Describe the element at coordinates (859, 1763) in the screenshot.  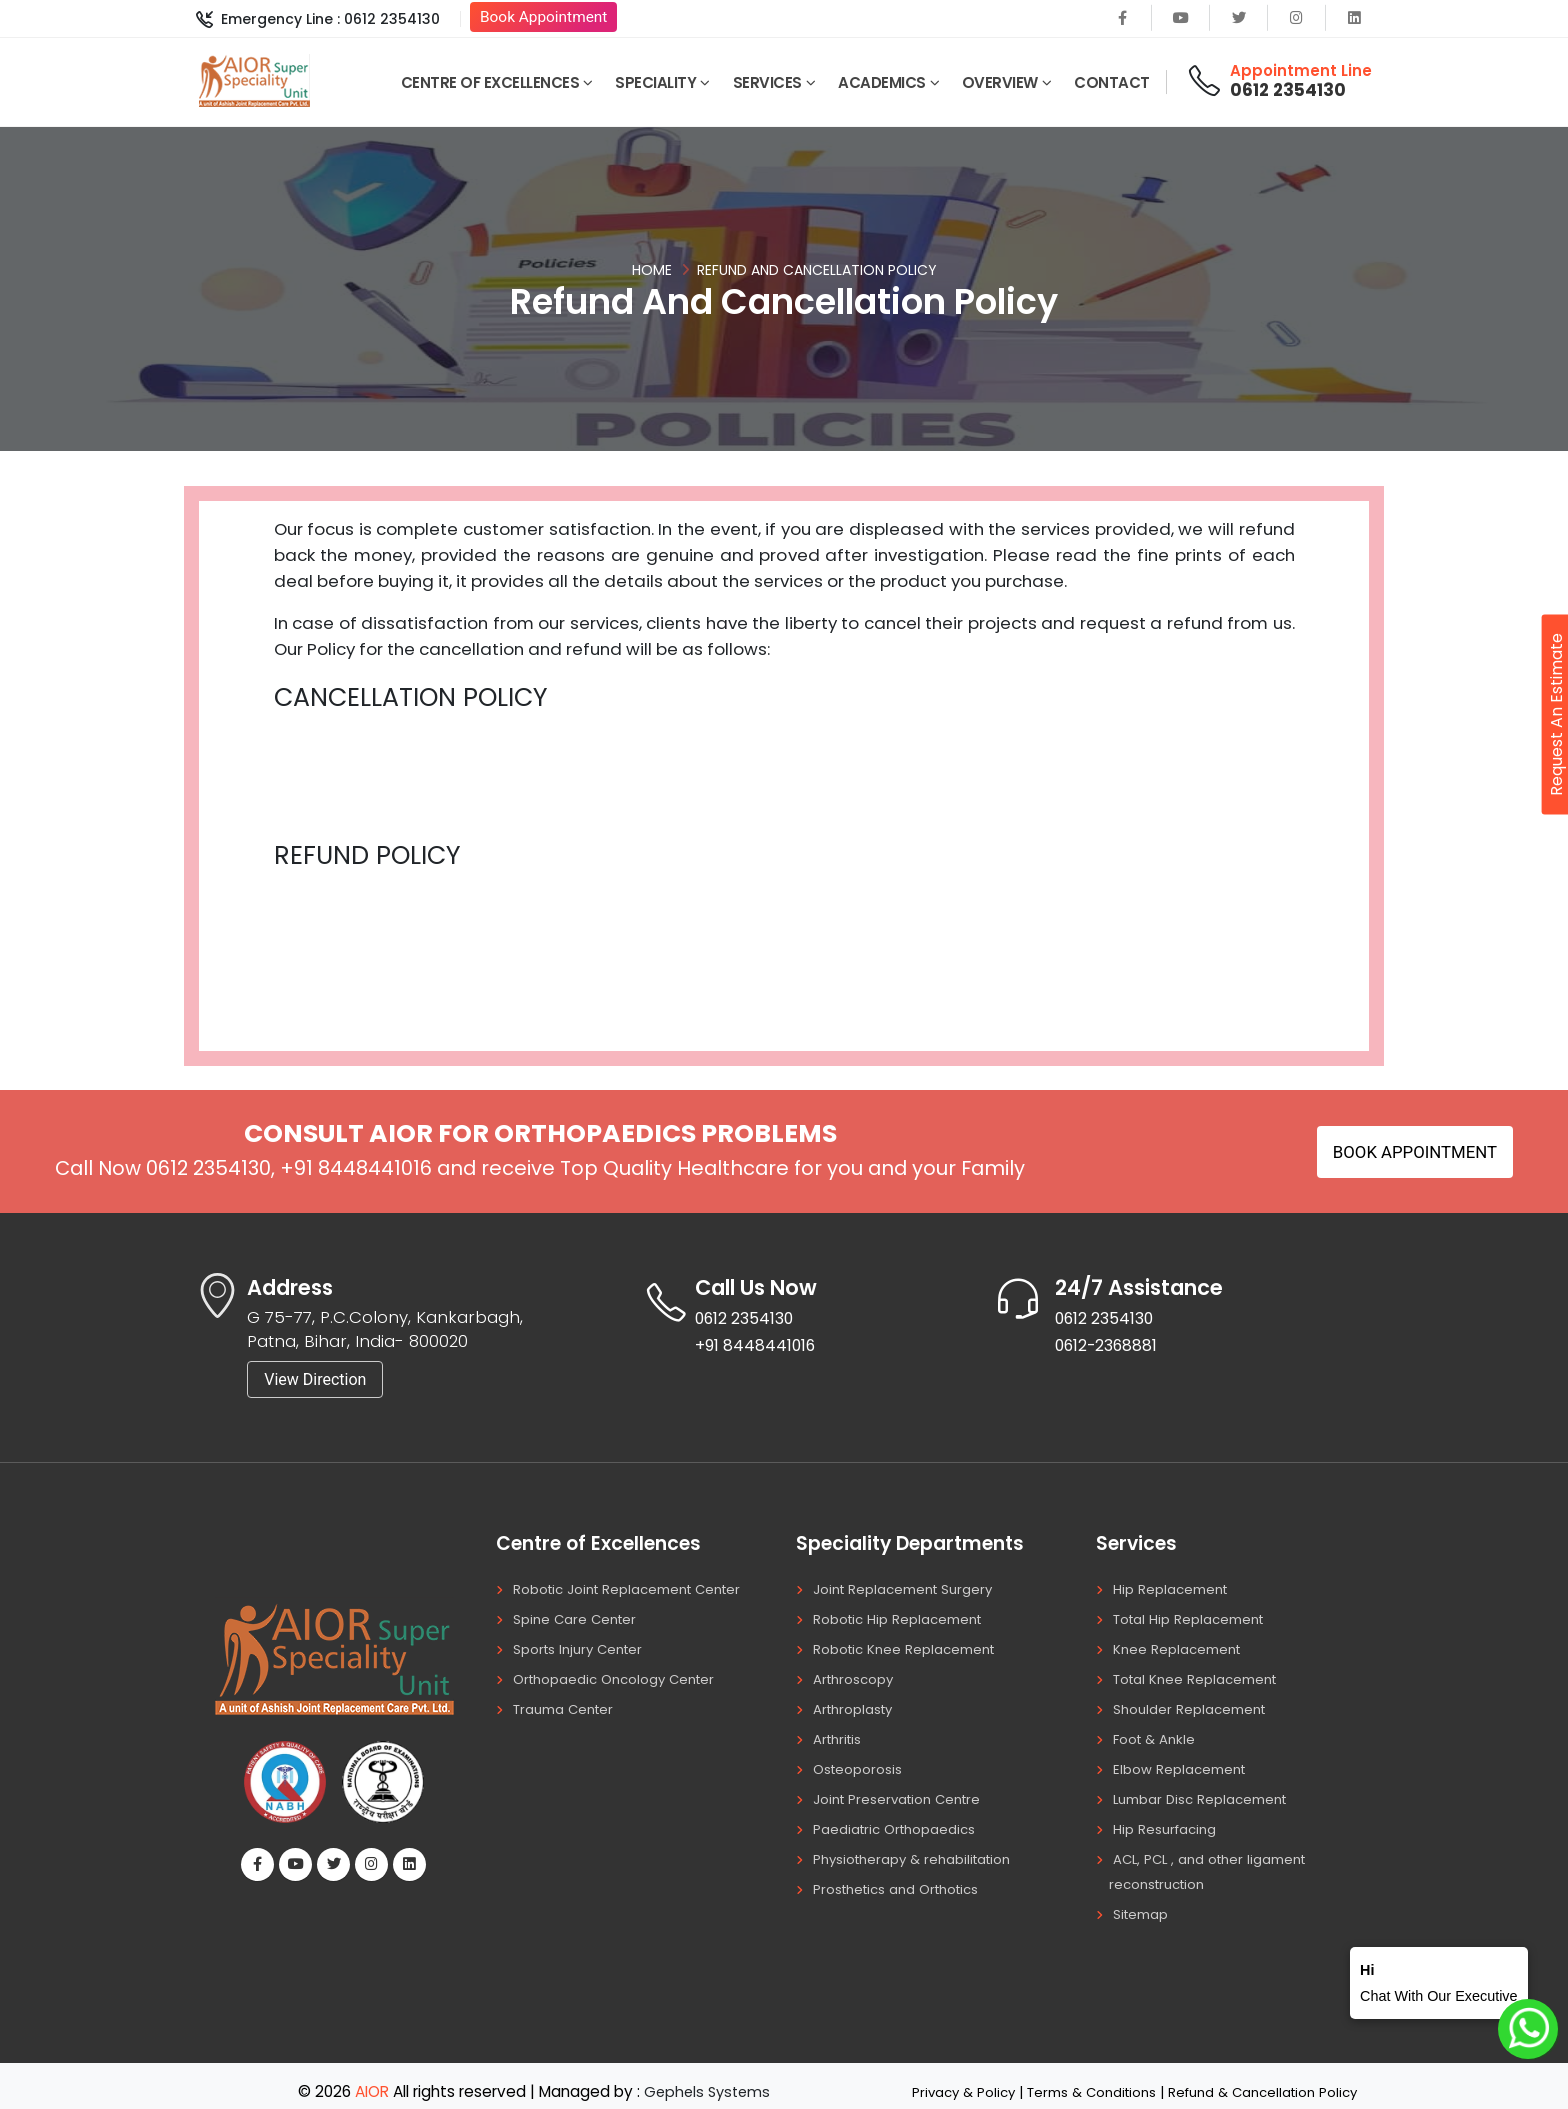
I see `Osteoporosis` at that location.